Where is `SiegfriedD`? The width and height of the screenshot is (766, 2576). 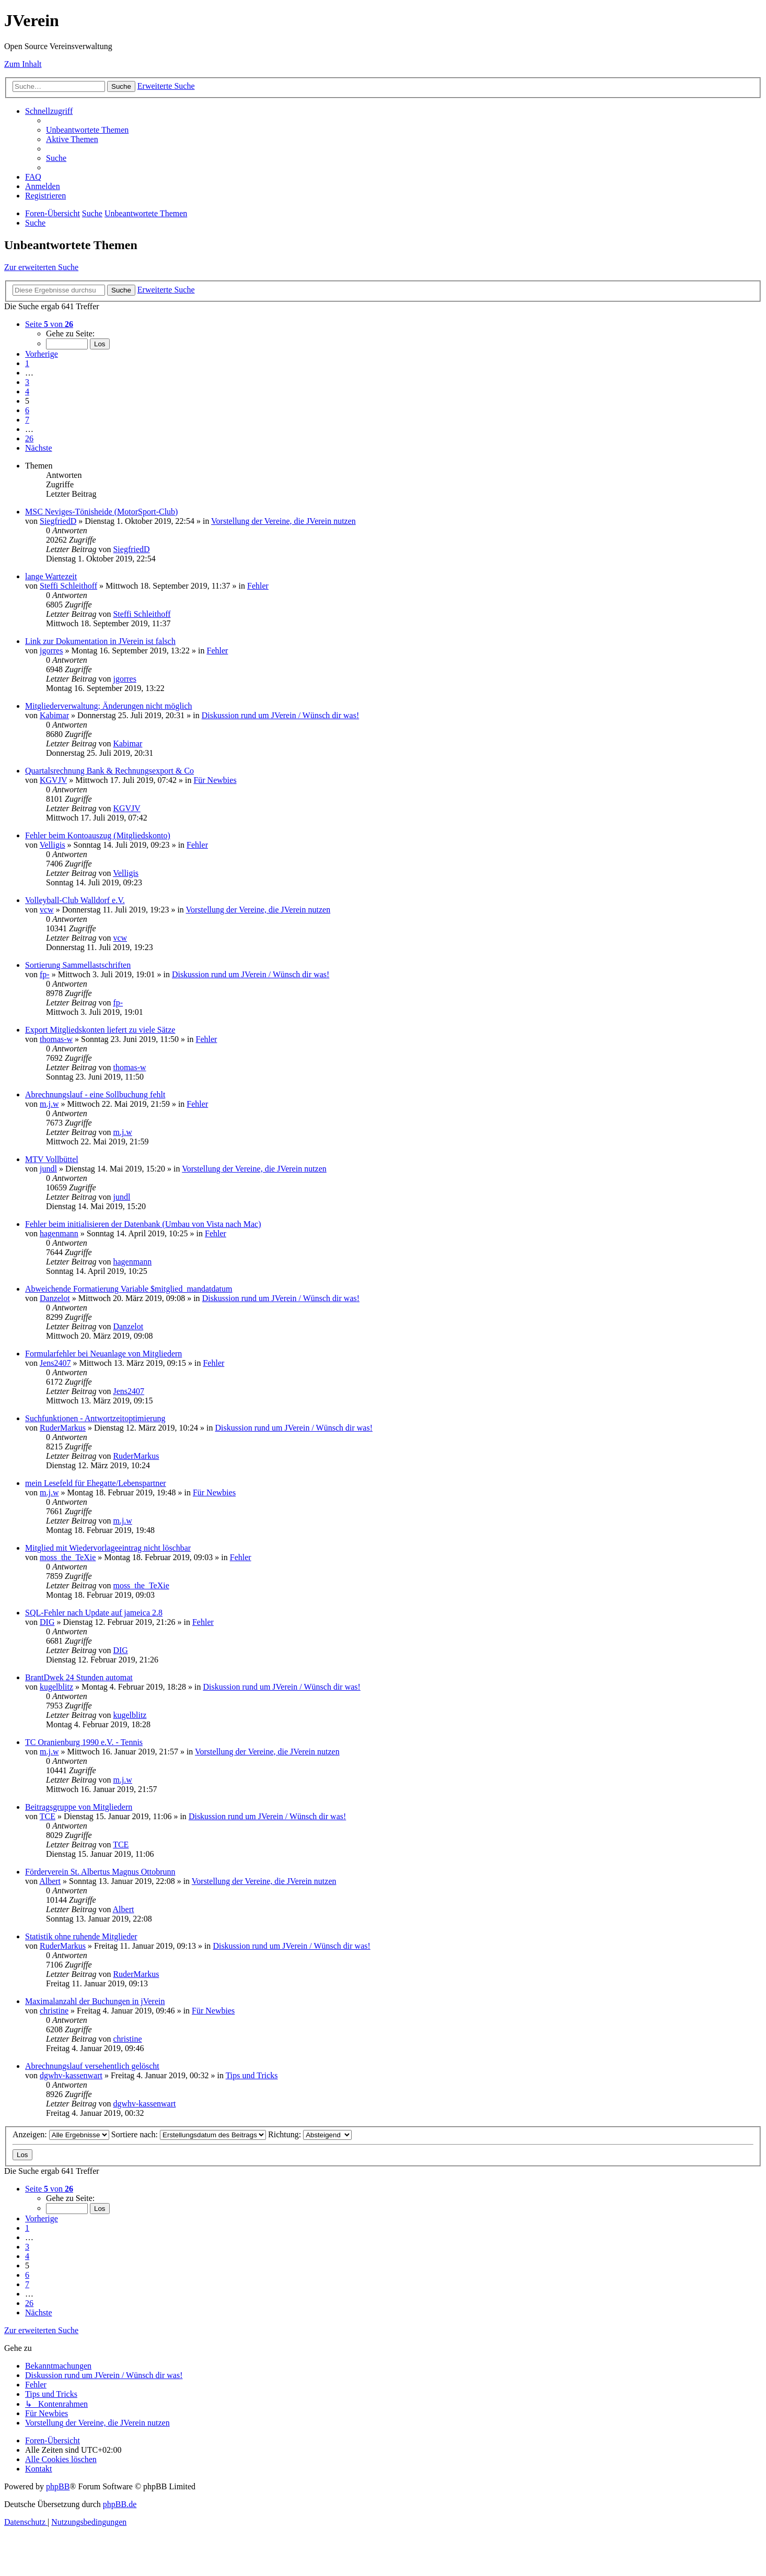 SiegfriedD is located at coordinates (58, 521).